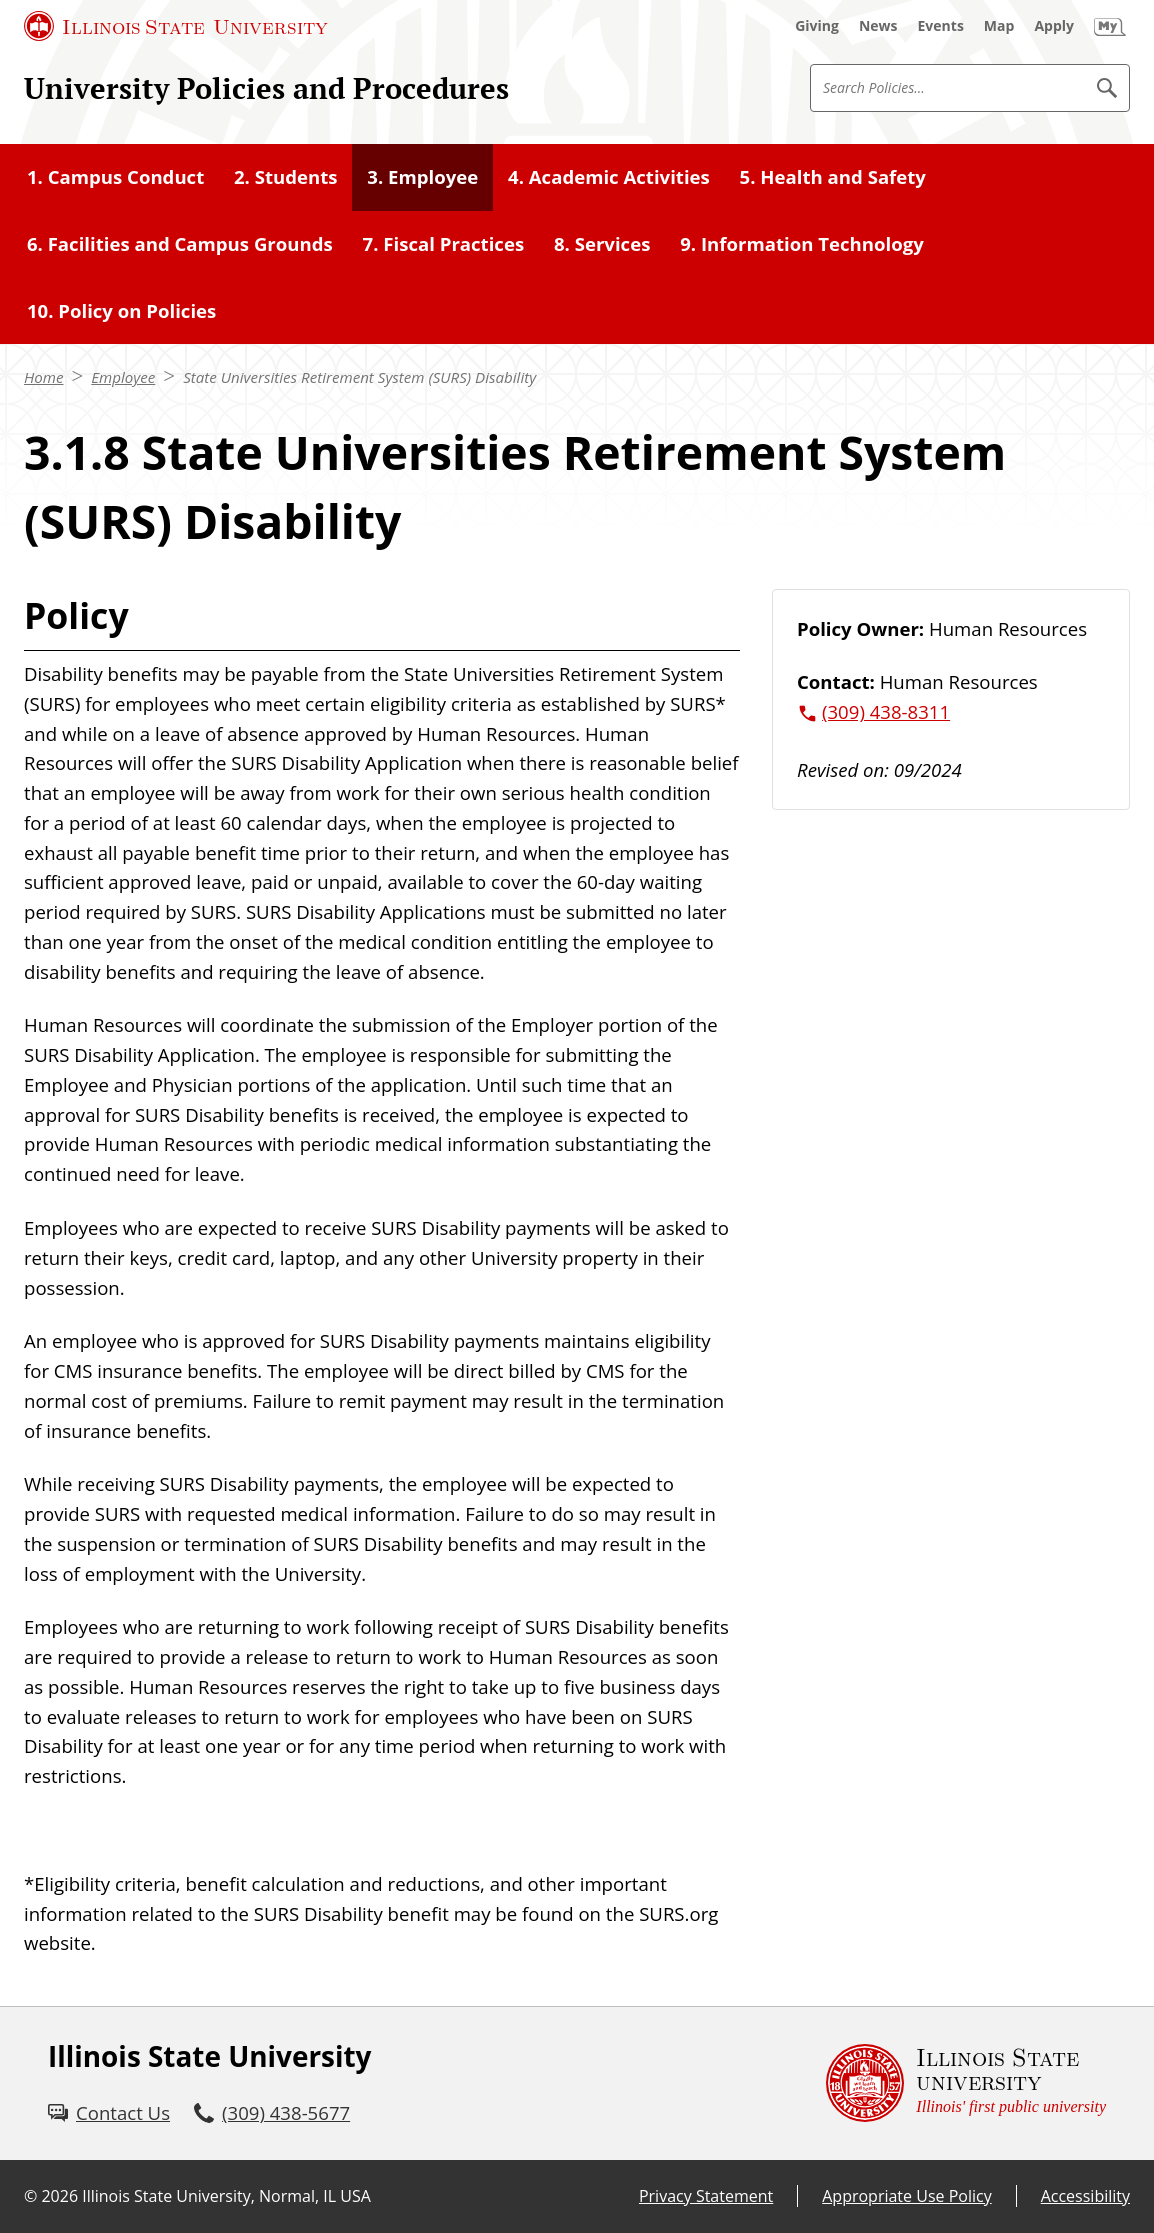 This screenshot has width=1154, height=2233. What do you see at coordinates (359, 377) in the screenshot?
I see `State Universities Retirement System (SURS) Disability` at bounding box center [359, 377].